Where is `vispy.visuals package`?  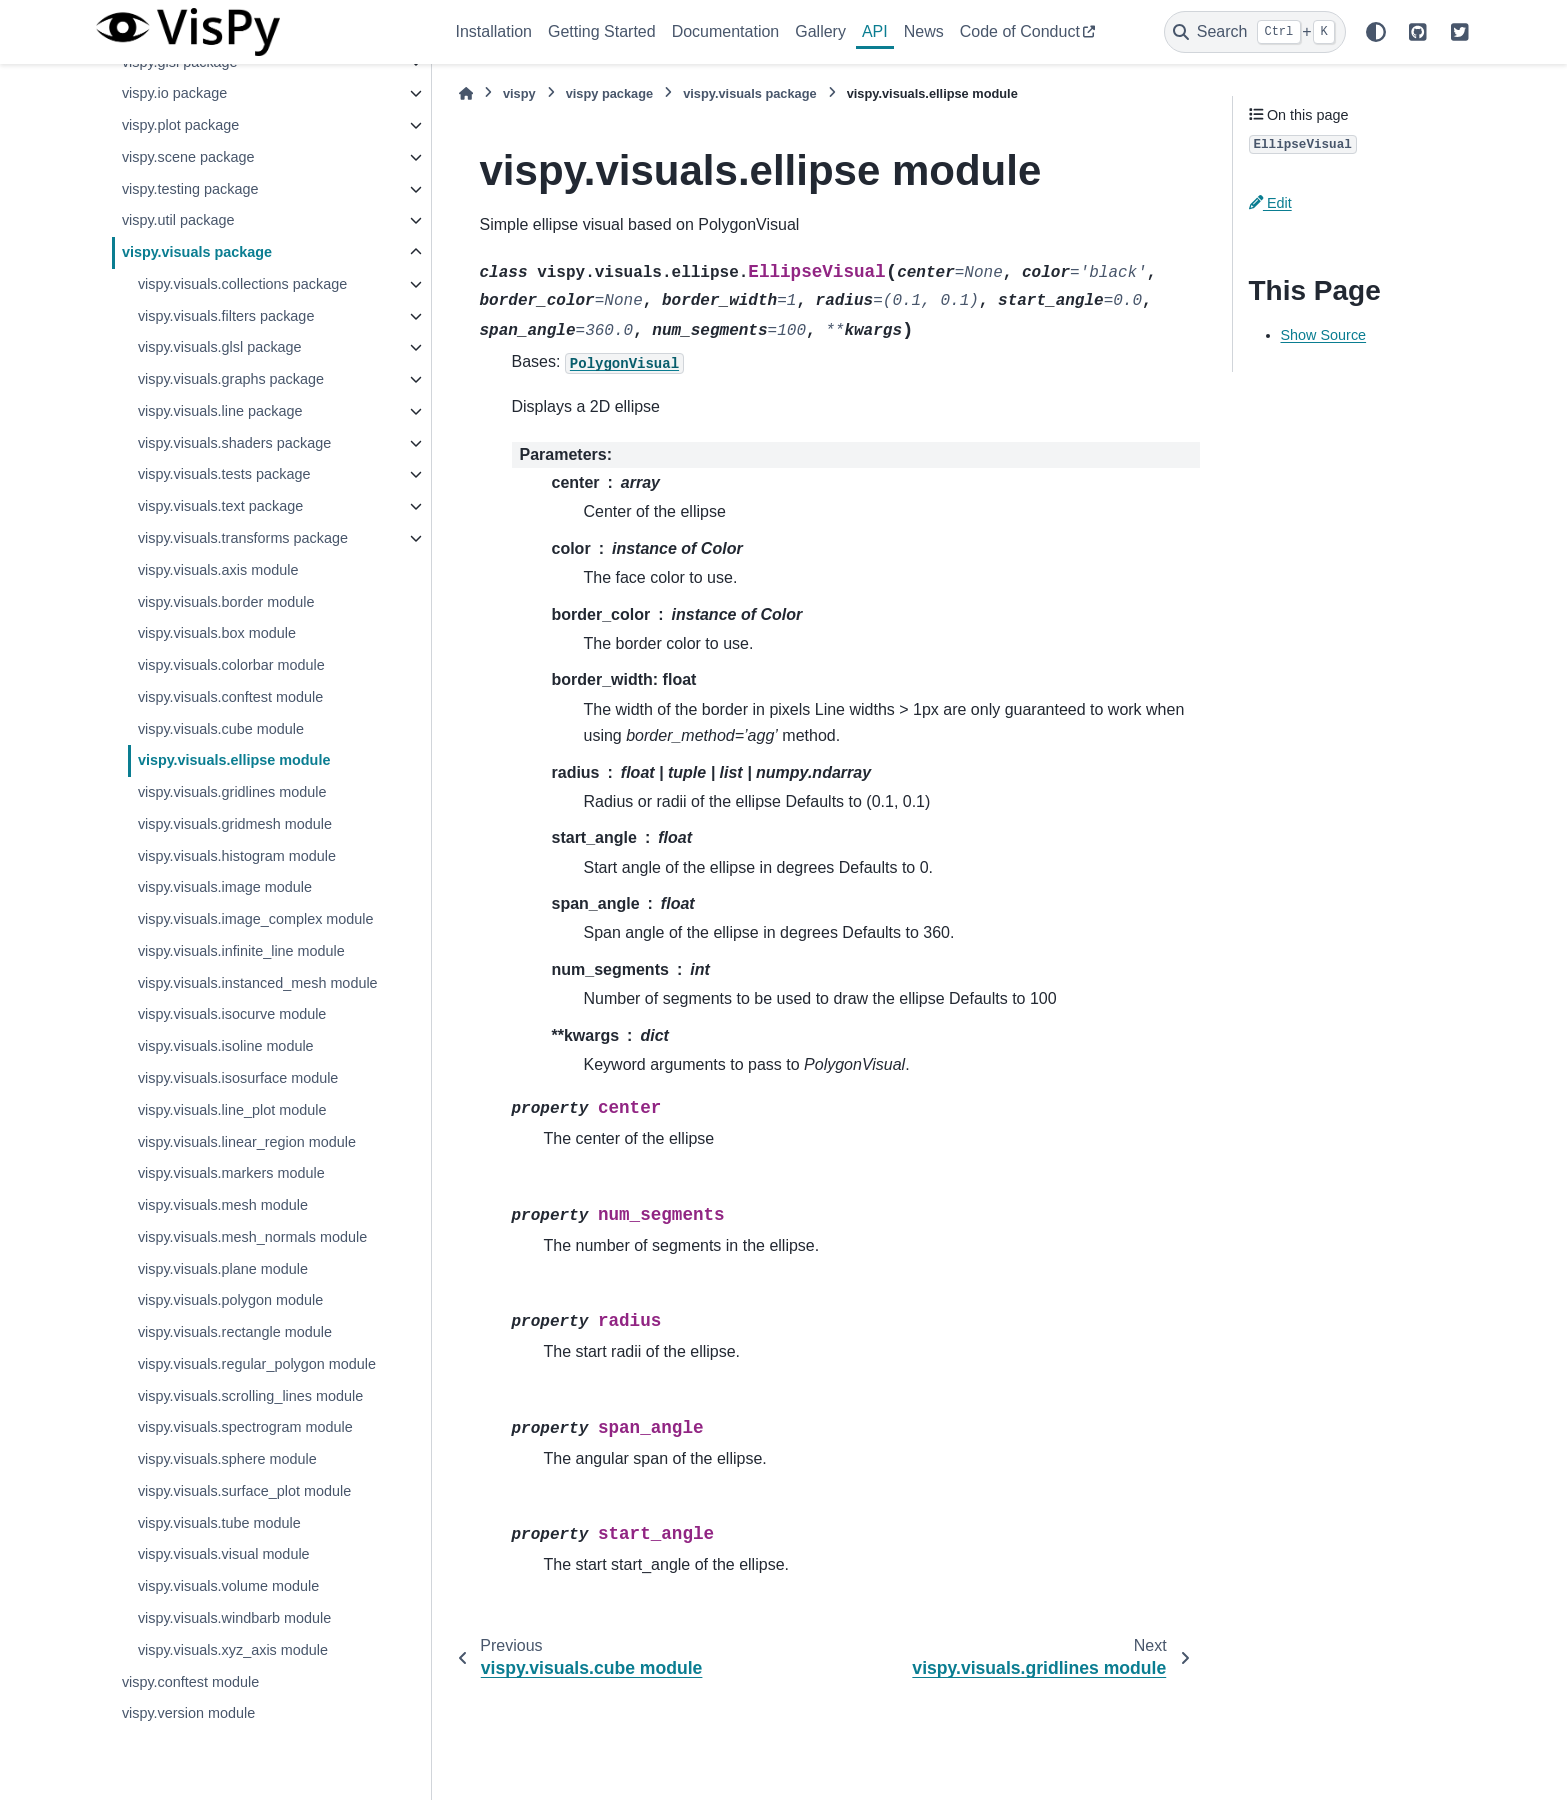
vispy.visuals package is located at coordinates (197, 252).